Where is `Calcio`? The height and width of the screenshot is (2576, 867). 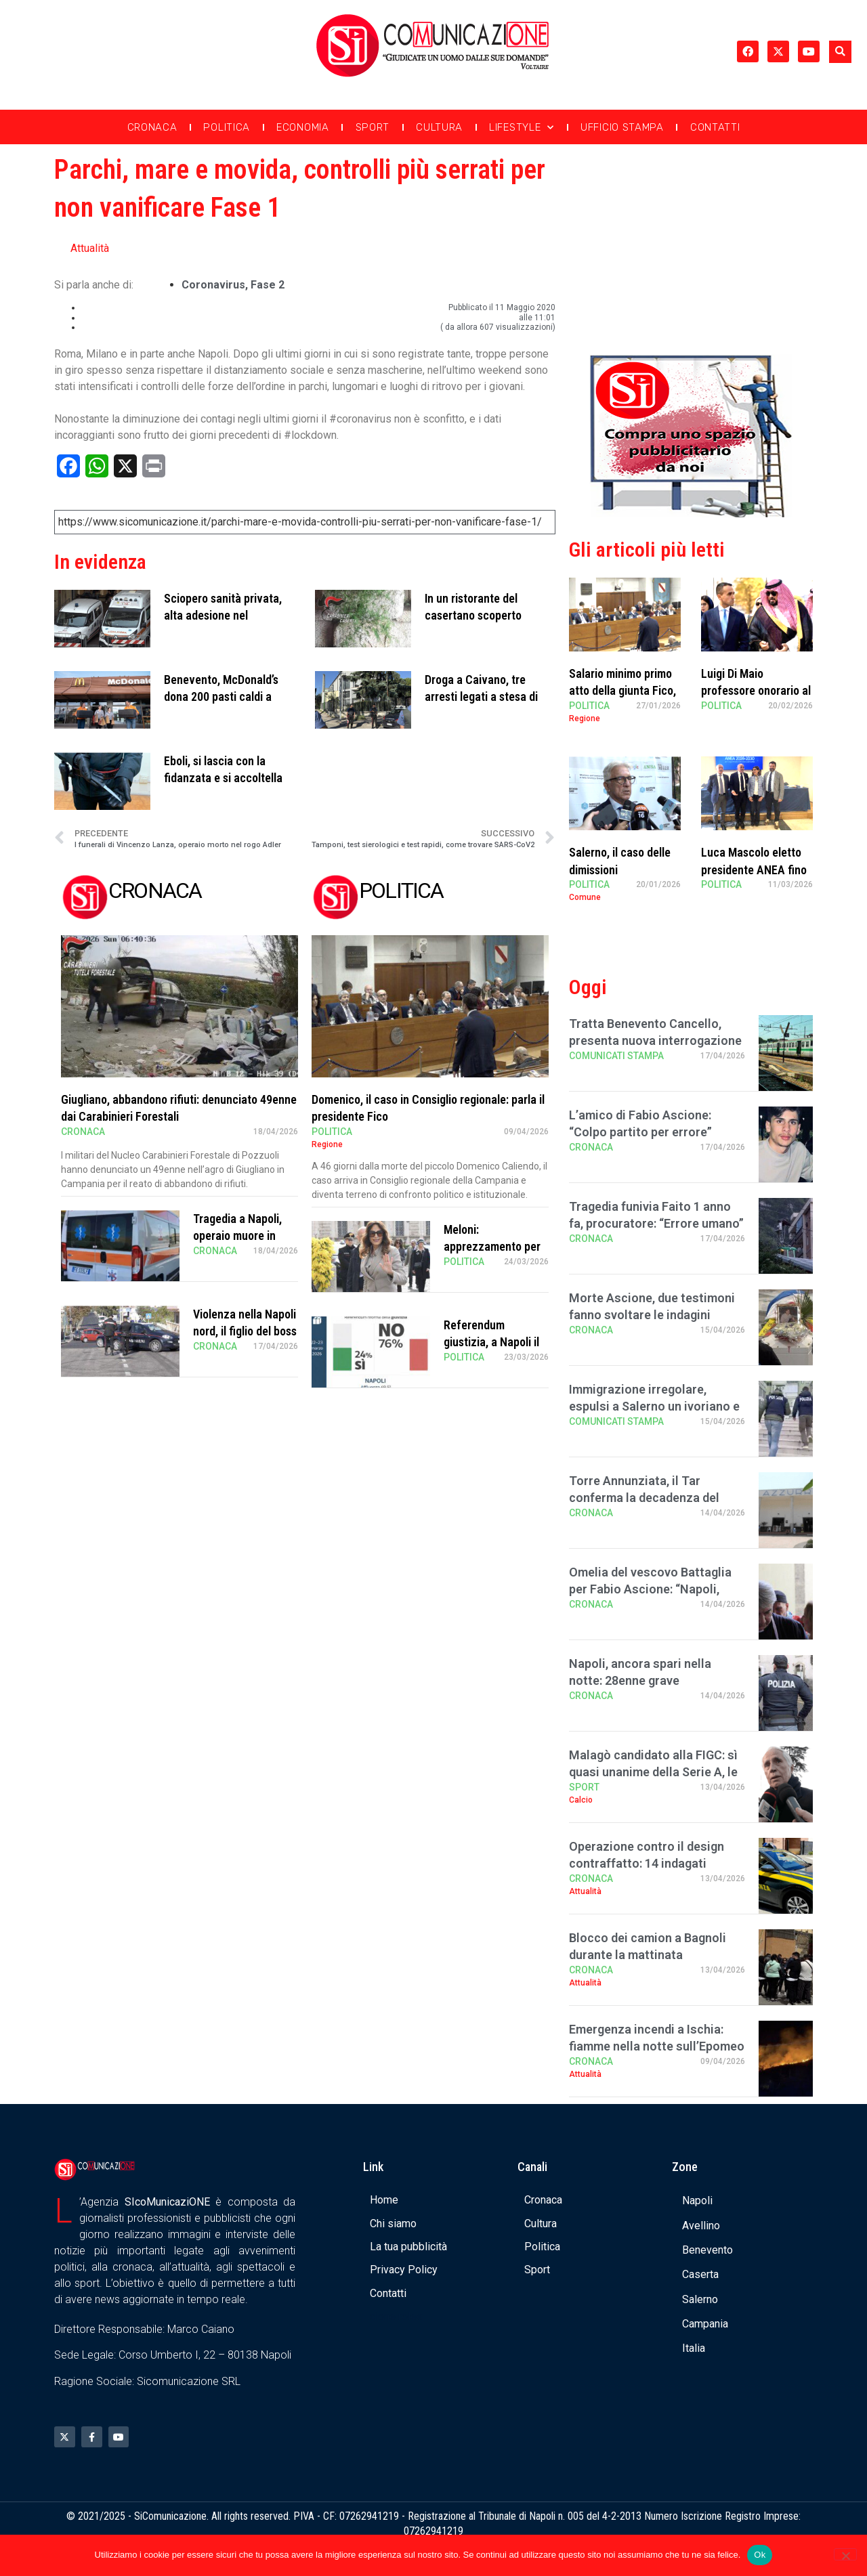 Calcio is located at coordinates (581, 1800).